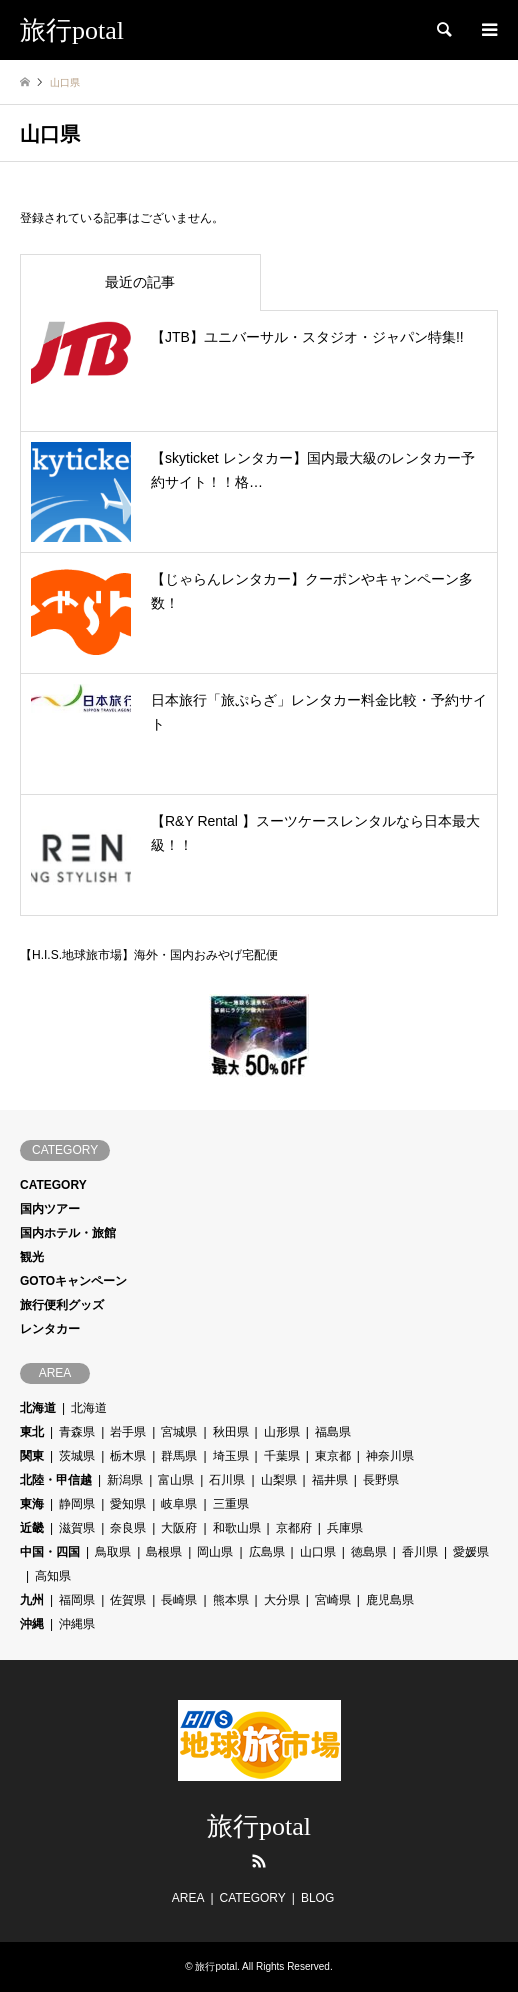 The width and height of the screenshot is (518, 1992). Describe the element at coordinates (333, 1600) in the screenshot. I see `宮崎県` at that location.